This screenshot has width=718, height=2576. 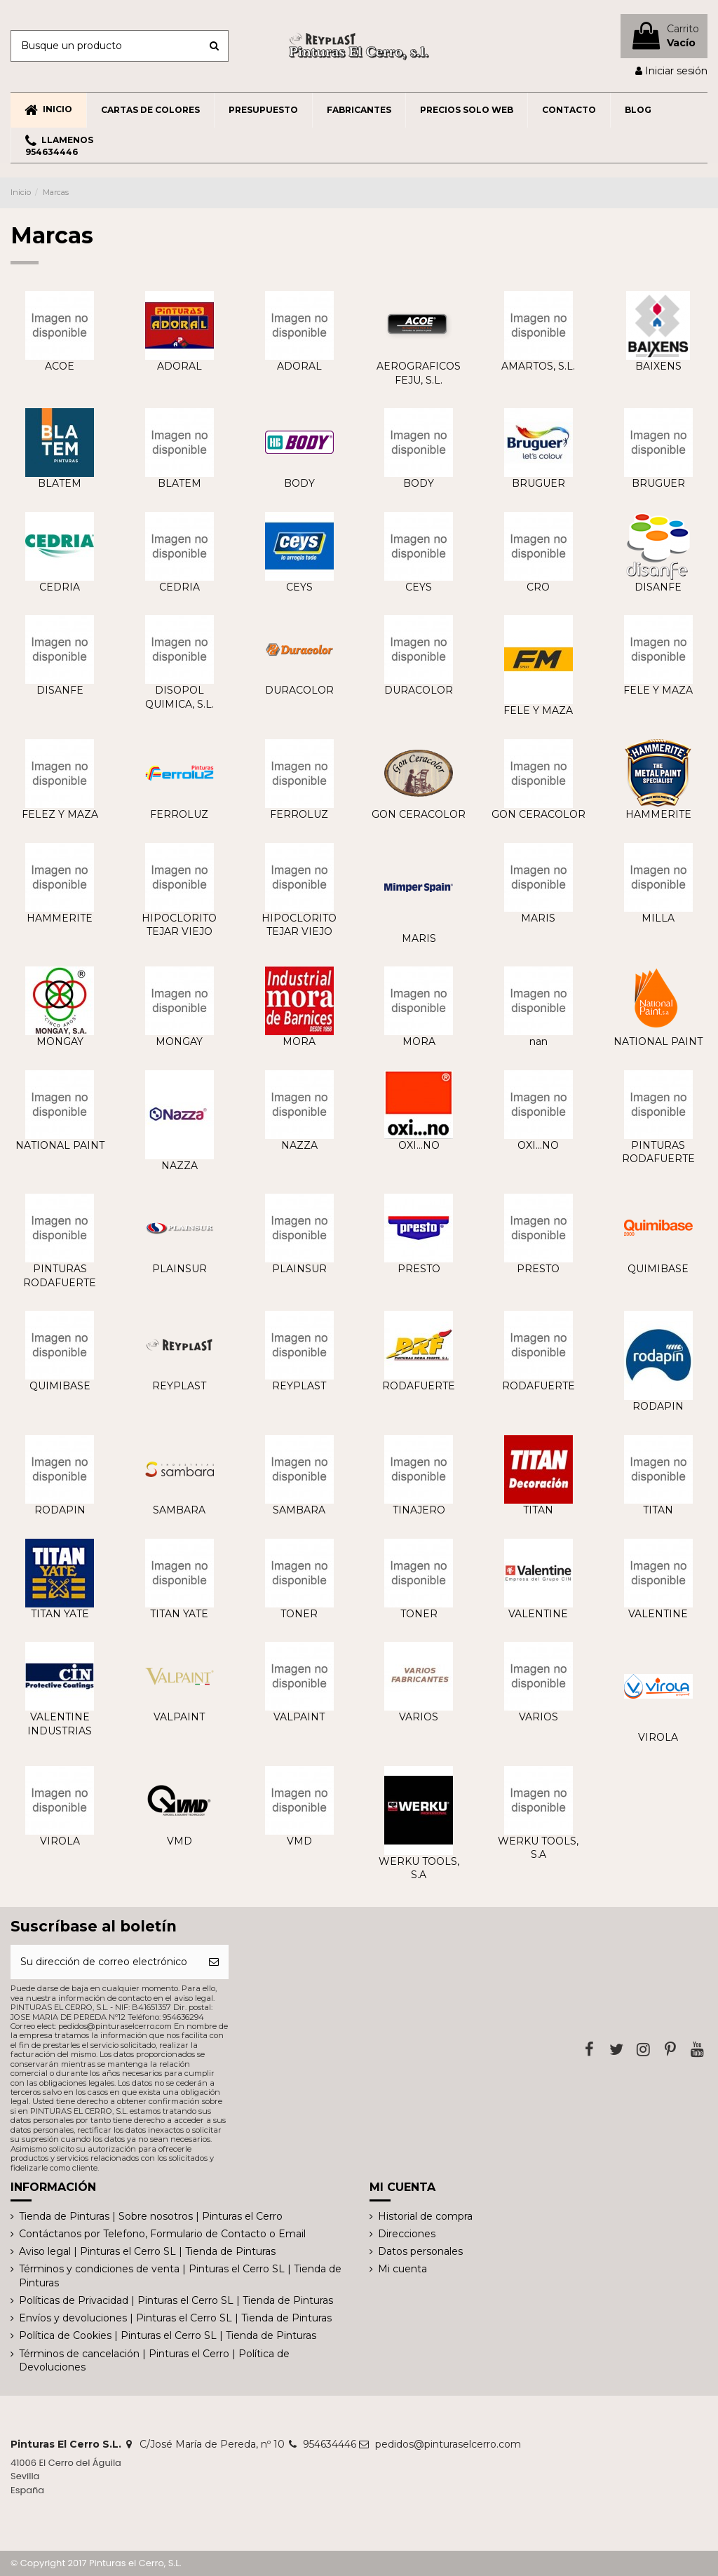 I want to click on NATIONAL PAINT, so click(x=658, y=1041).